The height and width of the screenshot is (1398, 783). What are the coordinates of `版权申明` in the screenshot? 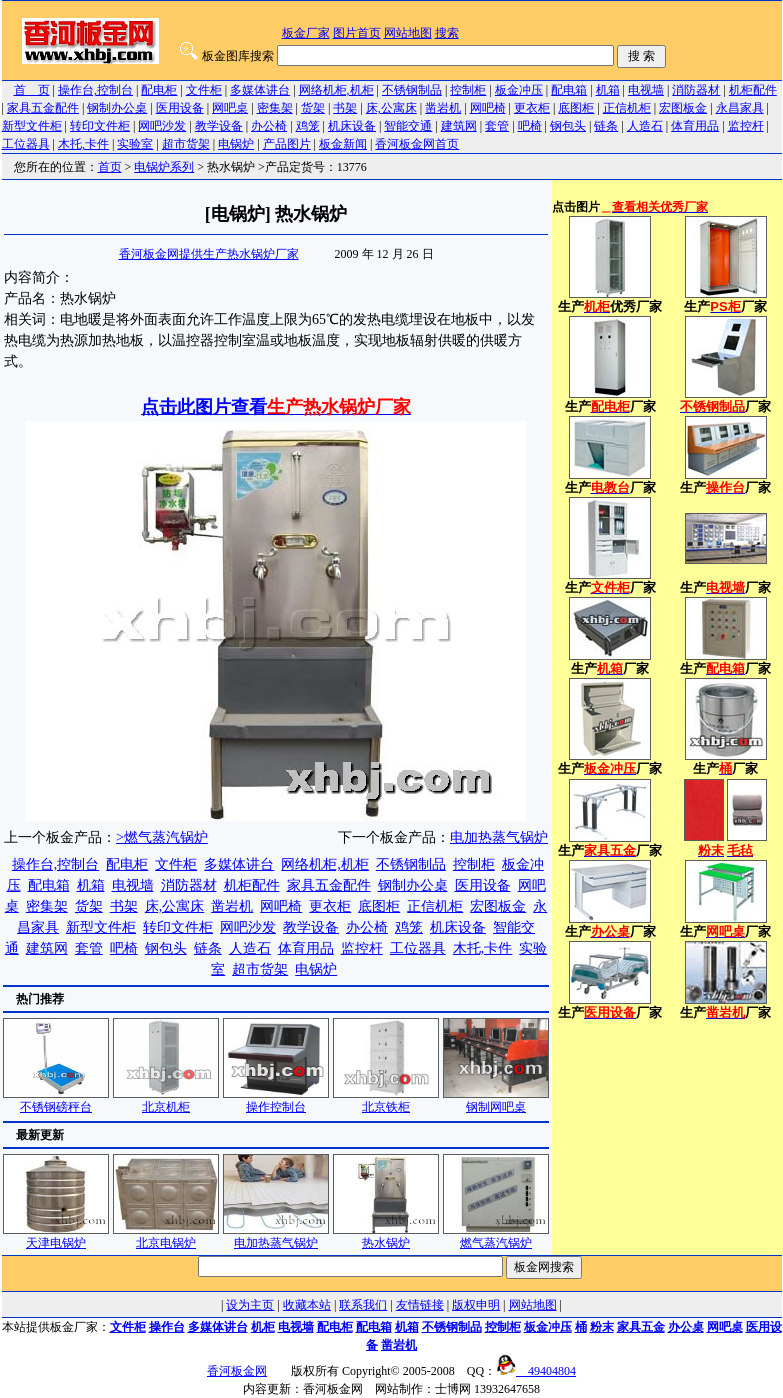 It's located at (476, 1305).